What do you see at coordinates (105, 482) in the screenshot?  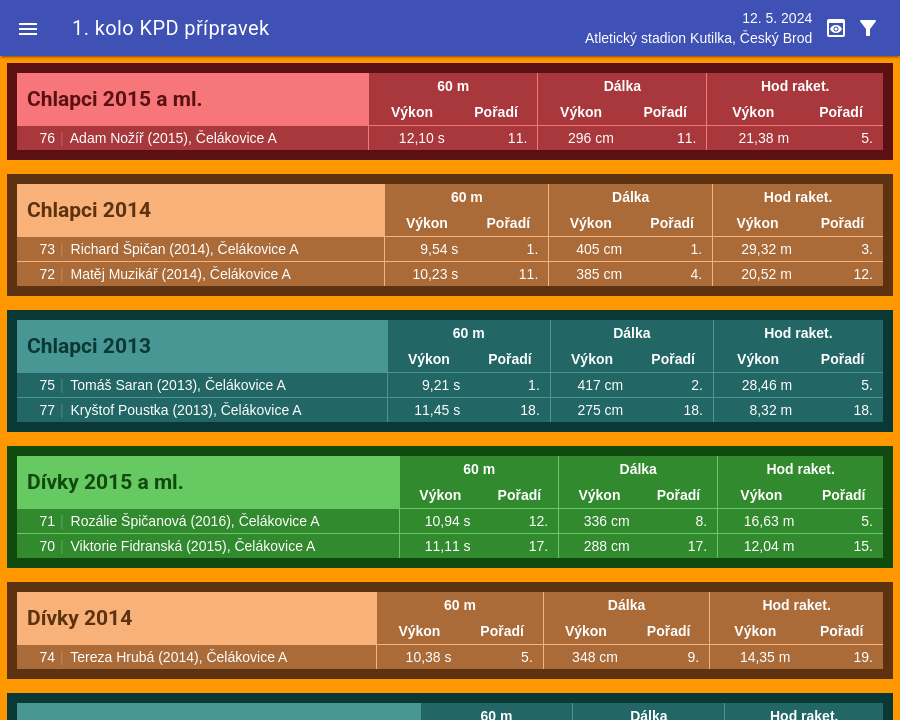 I see `Dívky 2015 a ml.` at bounding box center [105, 482].